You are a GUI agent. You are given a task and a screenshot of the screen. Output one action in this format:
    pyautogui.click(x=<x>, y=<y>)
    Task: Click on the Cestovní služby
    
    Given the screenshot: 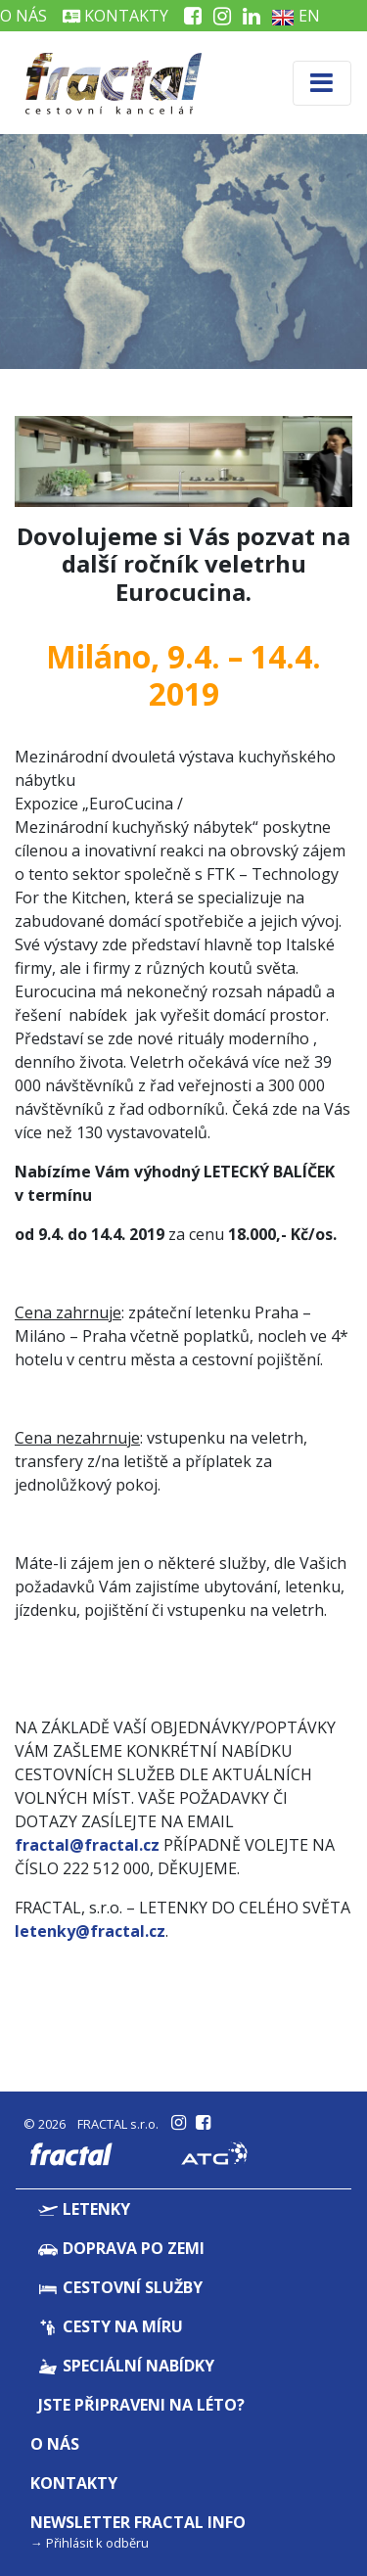 What is the action you would take?
    pyautogui.click(x=120, y=2287)
    